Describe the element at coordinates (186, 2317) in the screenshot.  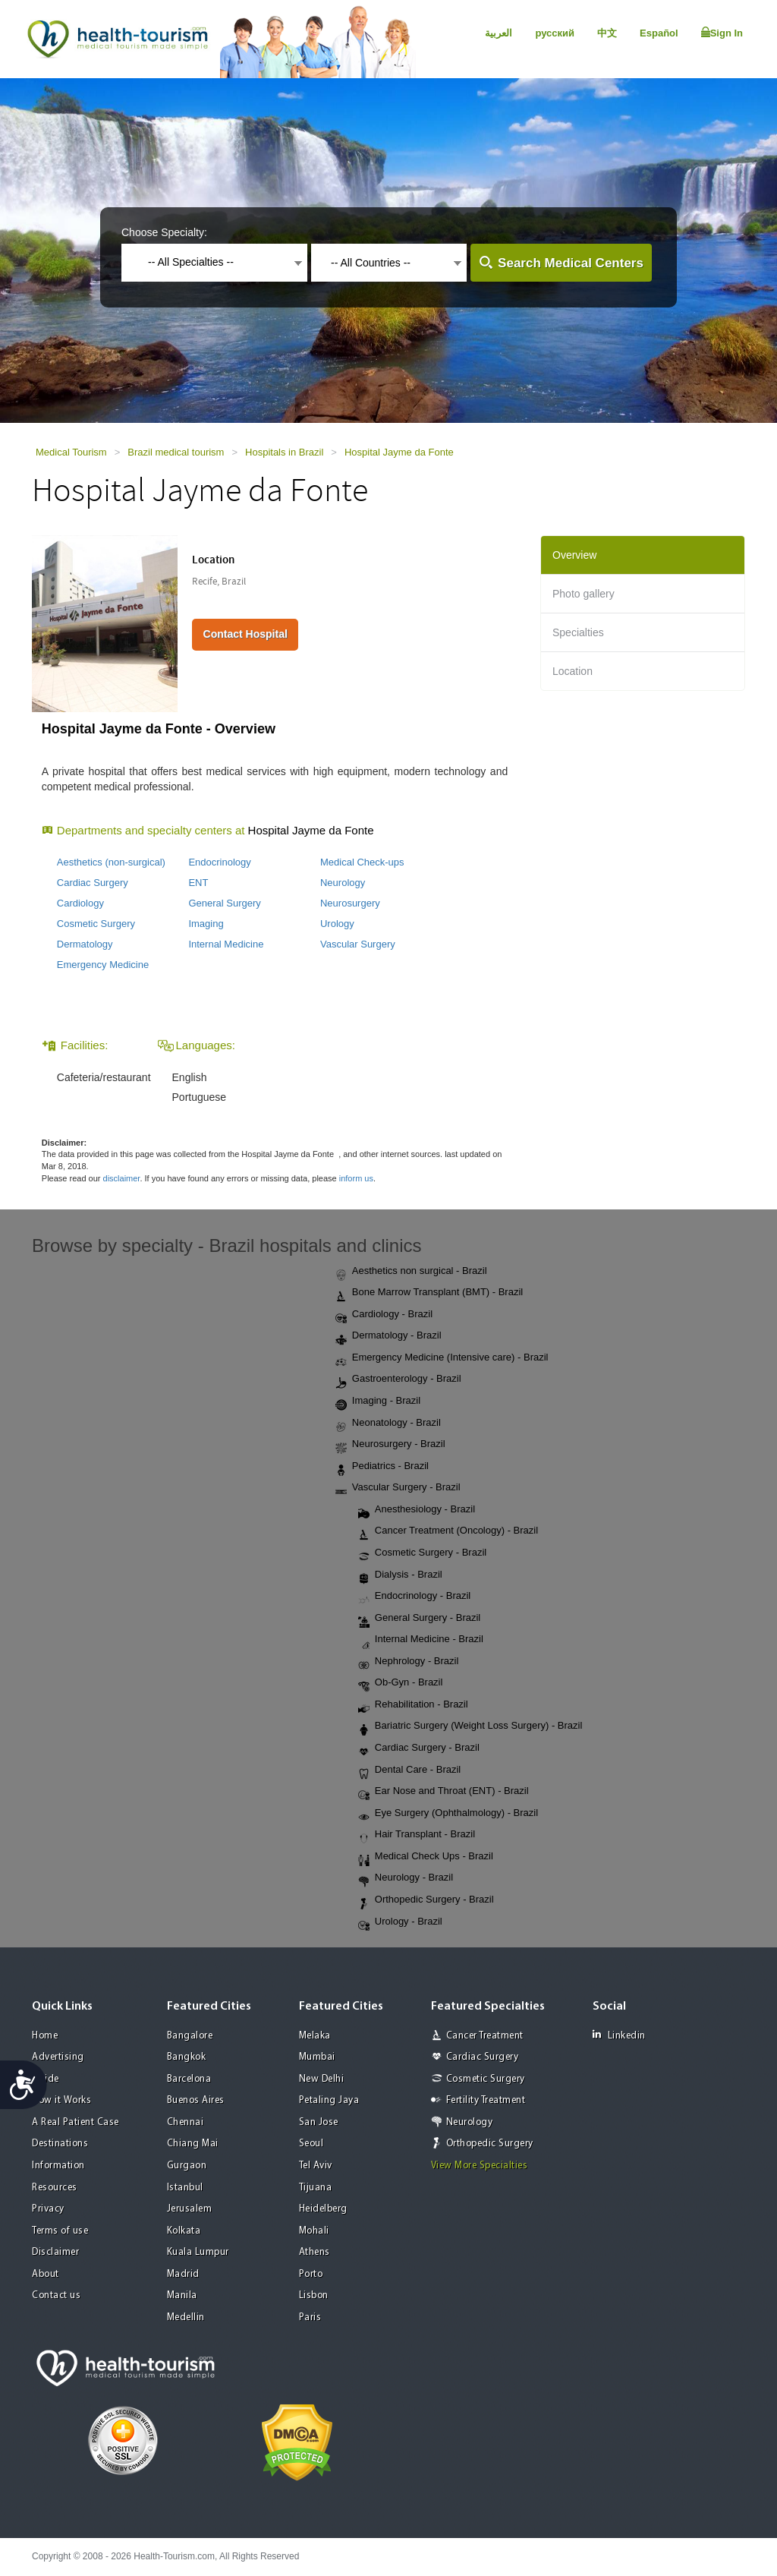
I see `Medellin` at that location.